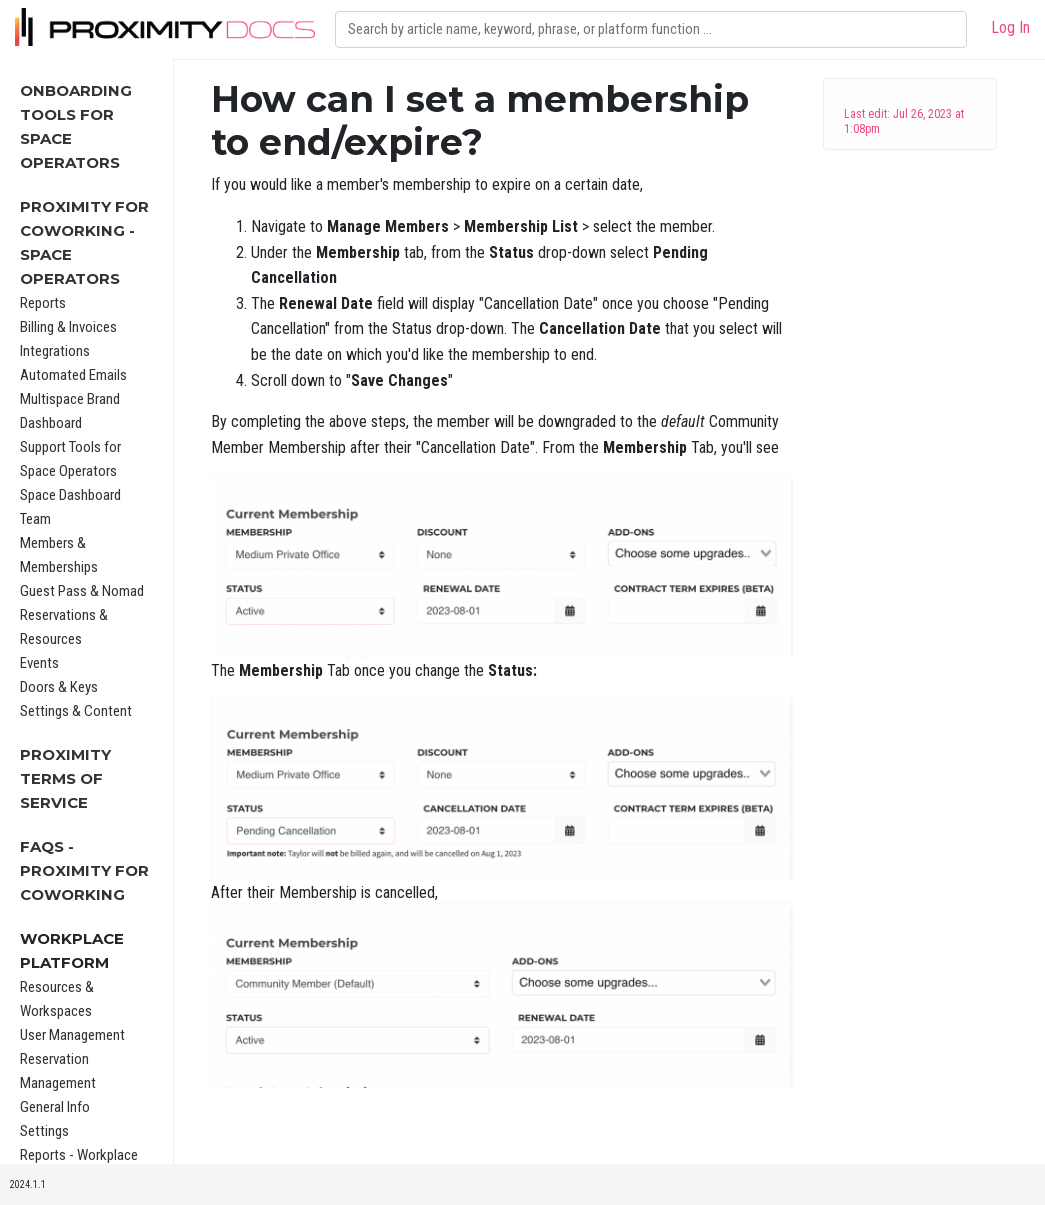  What do you see at coordinates (1010, 27) in the screenshot?
I see `Log In` at bounding box center [1010, 27].